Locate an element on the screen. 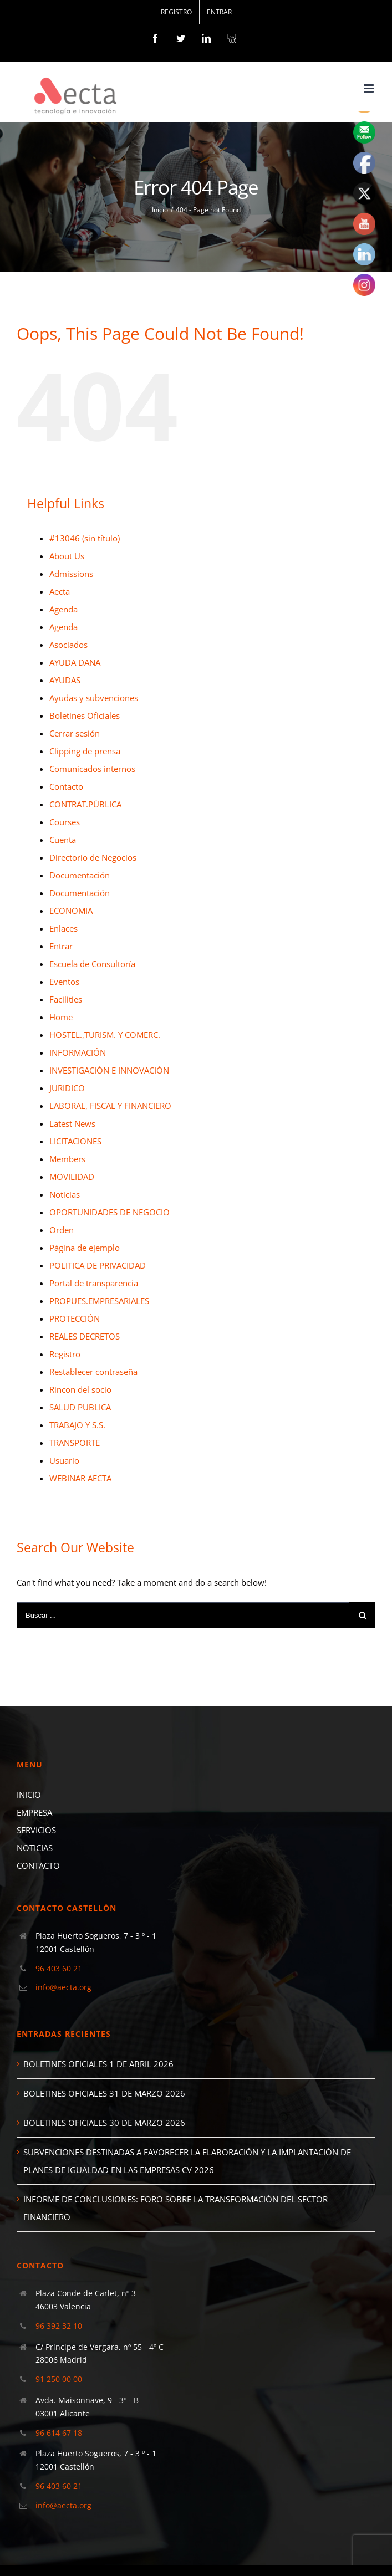 The height and width of the screenshot is (2576, 392). Cuenta is located at coordinates (62, 839).